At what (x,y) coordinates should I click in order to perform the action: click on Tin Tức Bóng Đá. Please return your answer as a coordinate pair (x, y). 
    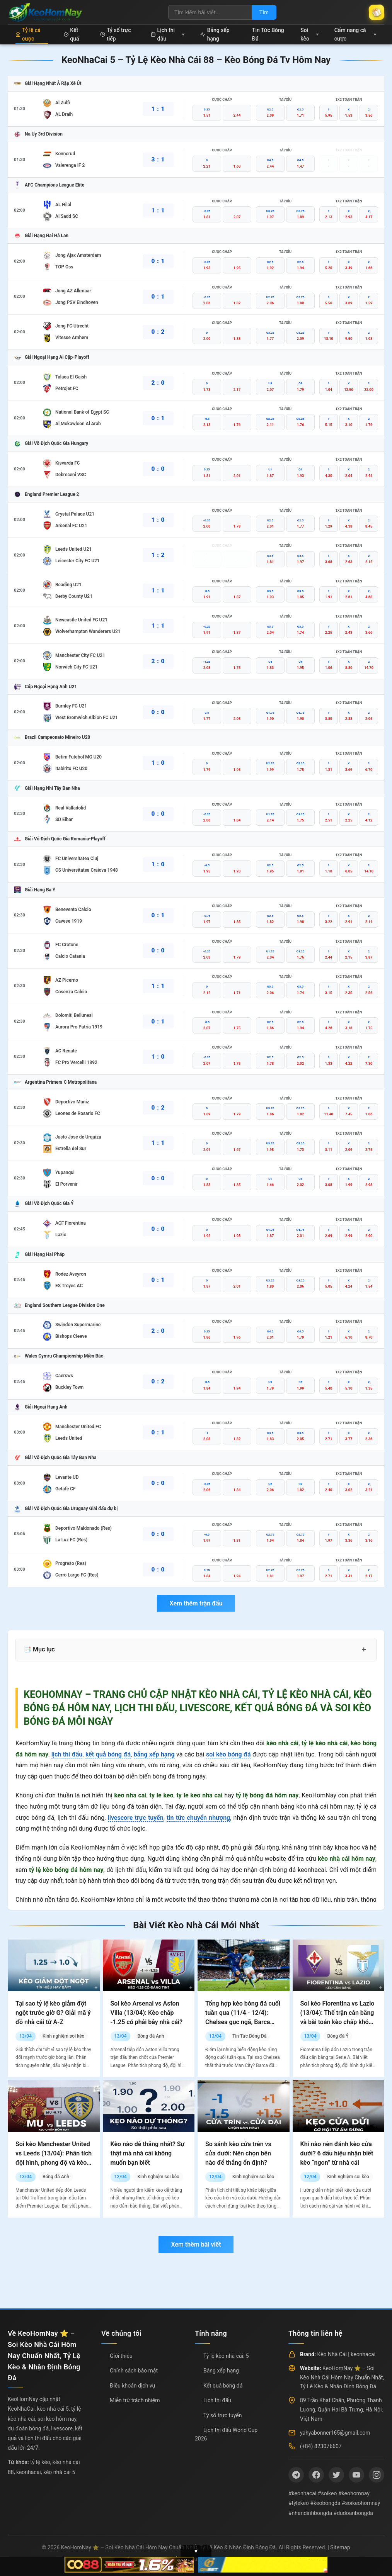
    Looking at the image, I should click on (268, 34).